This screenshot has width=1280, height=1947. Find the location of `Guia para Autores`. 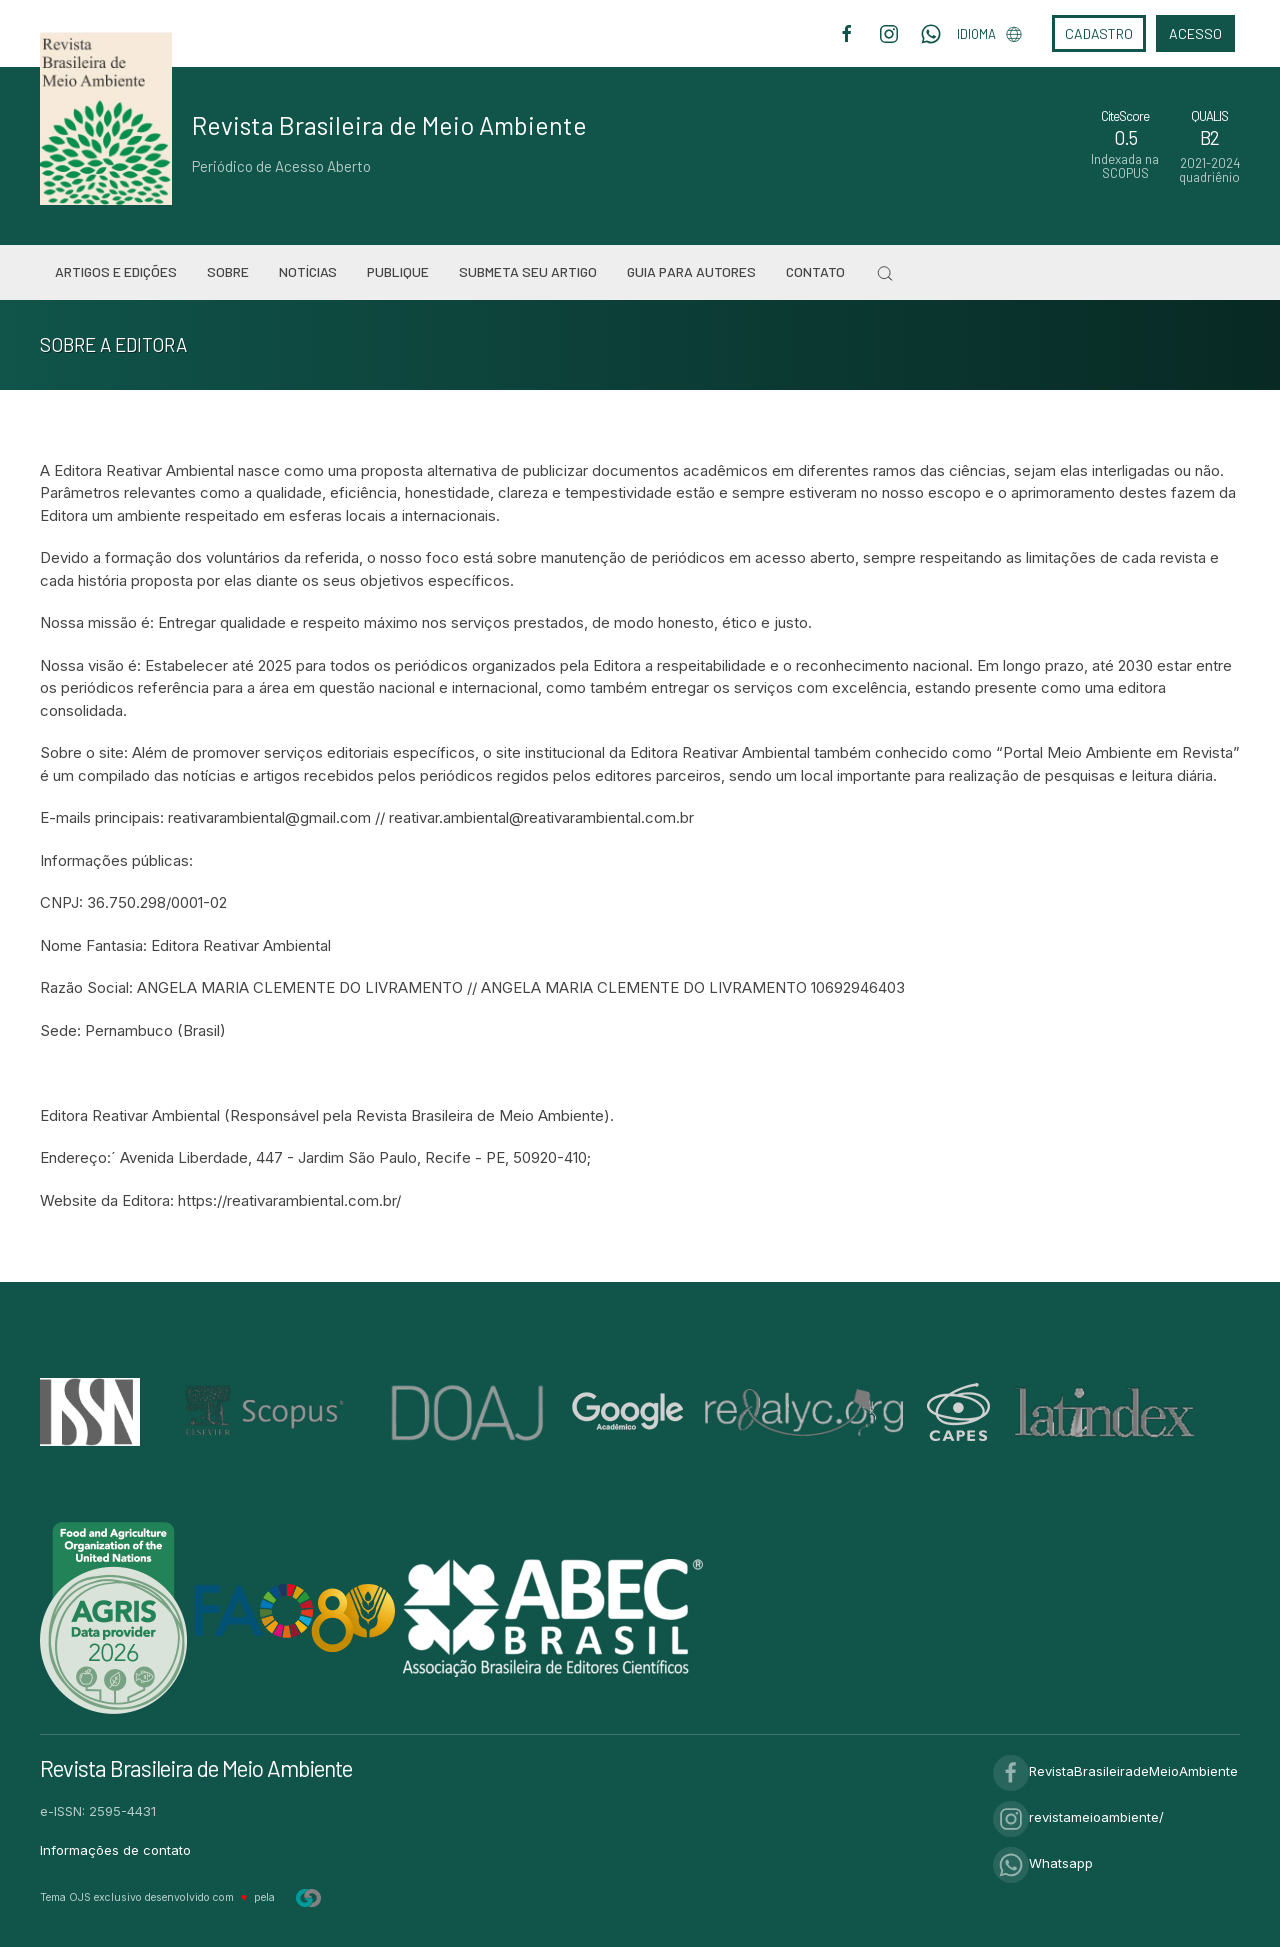

Guia para Autores is located at coordinates (691, 271).